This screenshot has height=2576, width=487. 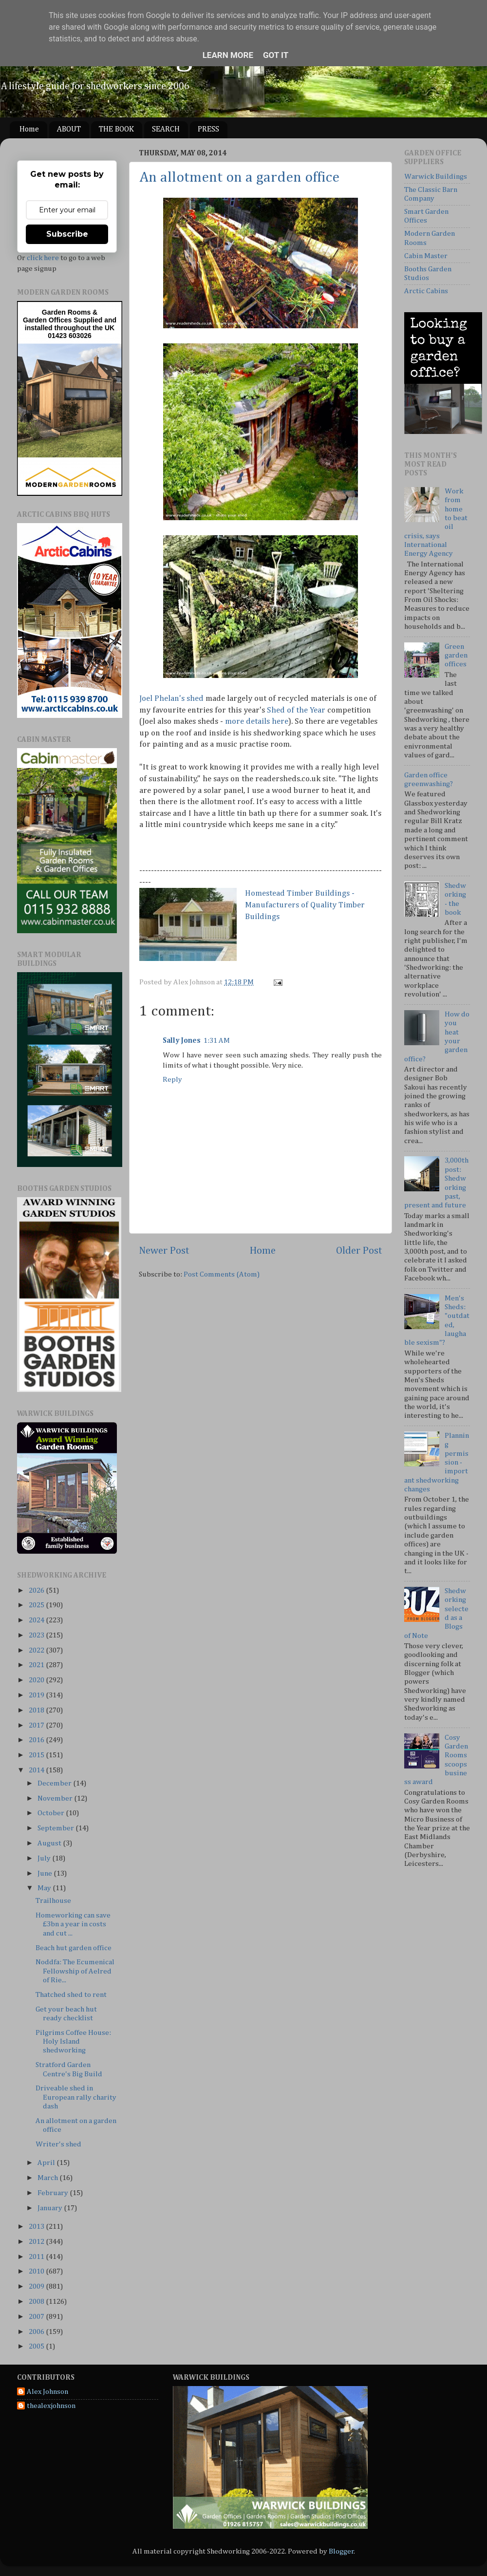 What do you see at coordinates (37, 1770) in the screenshot?
I see `2014` at bounding box center [37, 1770].